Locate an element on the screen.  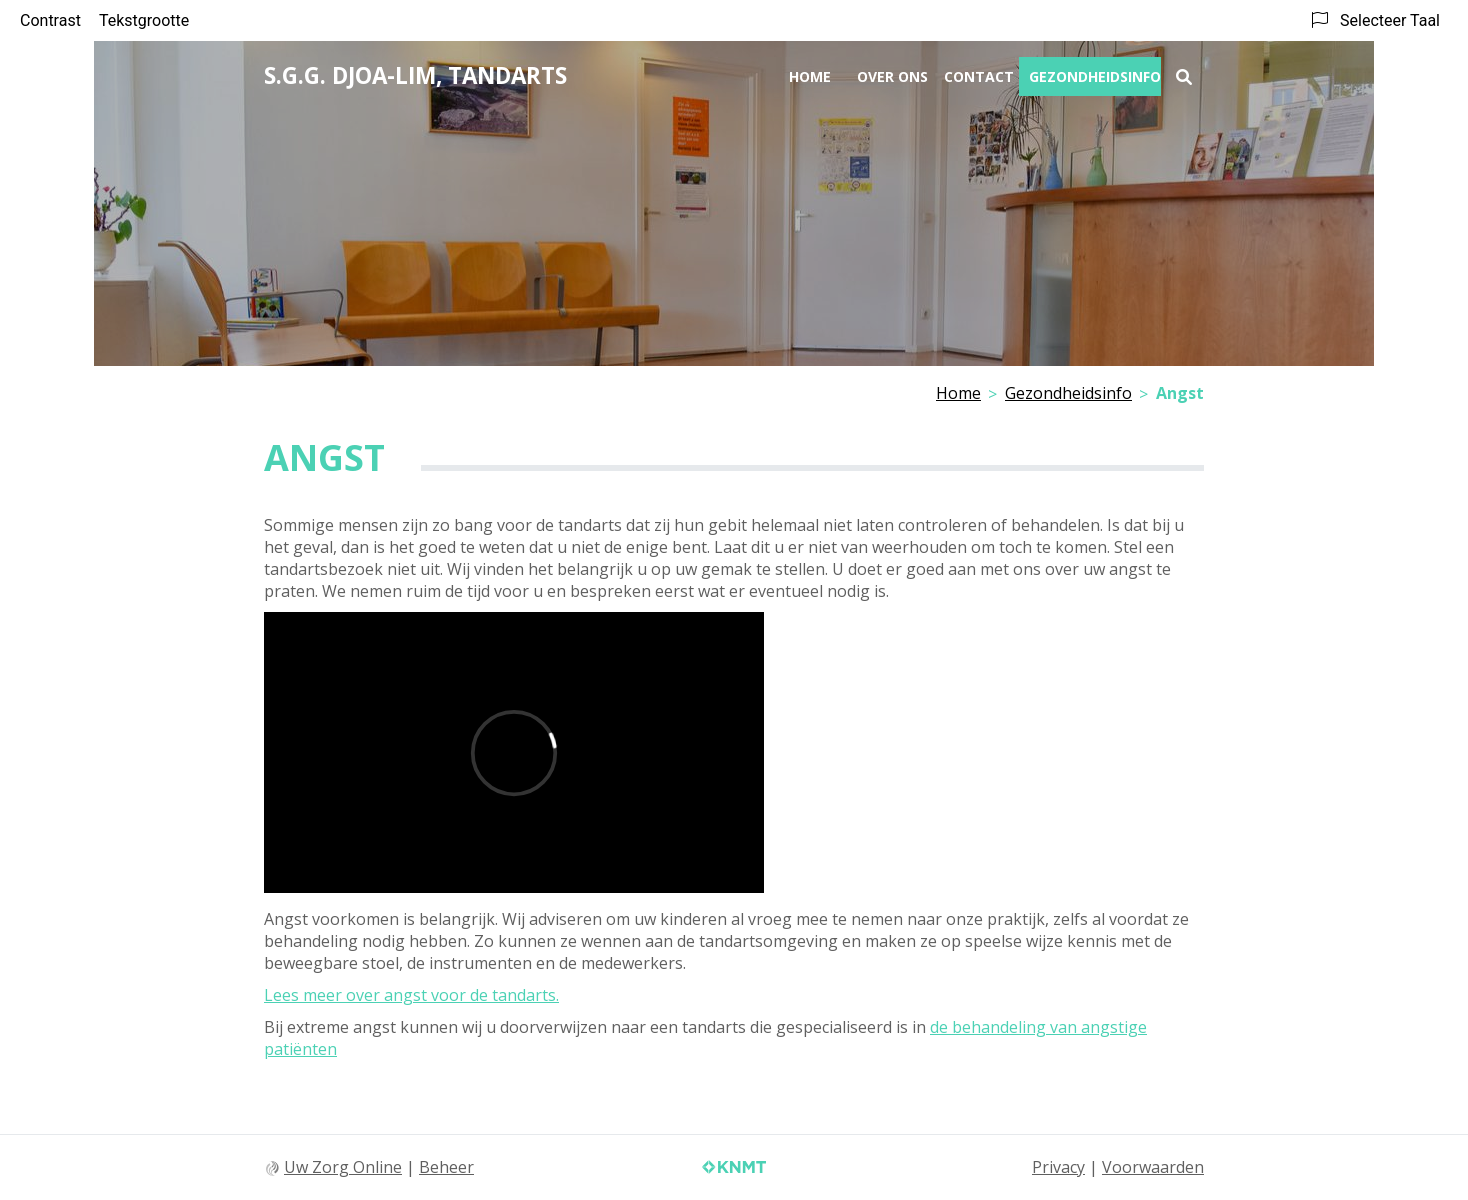
Over ons is located at coordinates (892, 76).